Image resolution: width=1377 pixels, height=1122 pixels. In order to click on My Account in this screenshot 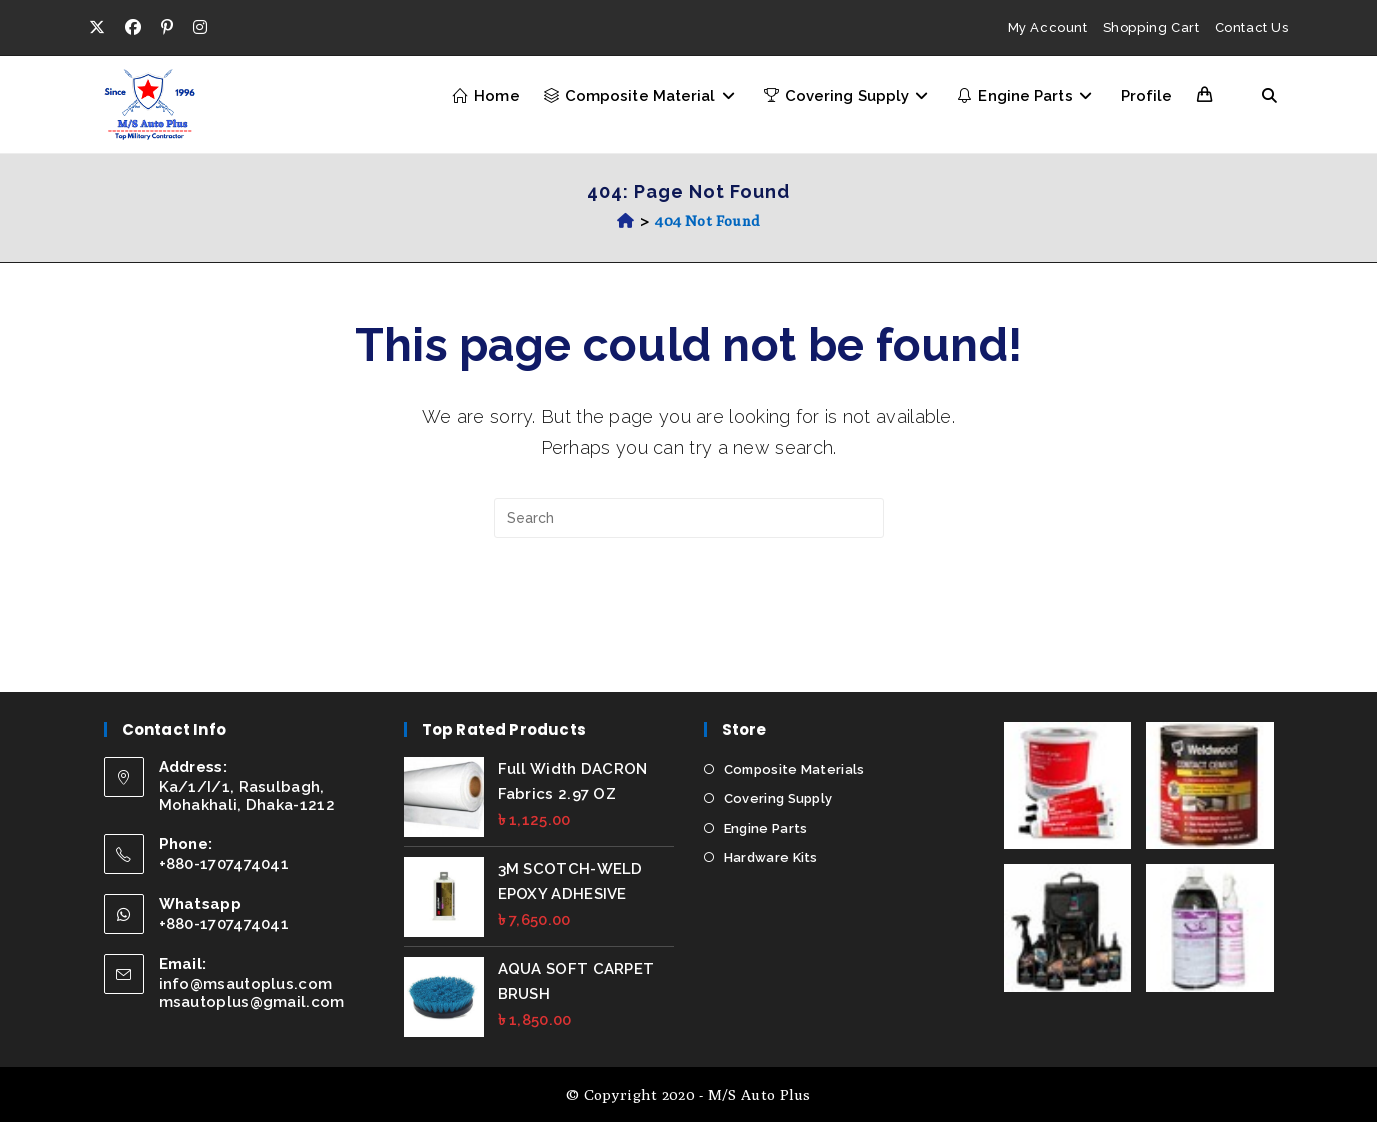, I will do `click(1048, 27)`.